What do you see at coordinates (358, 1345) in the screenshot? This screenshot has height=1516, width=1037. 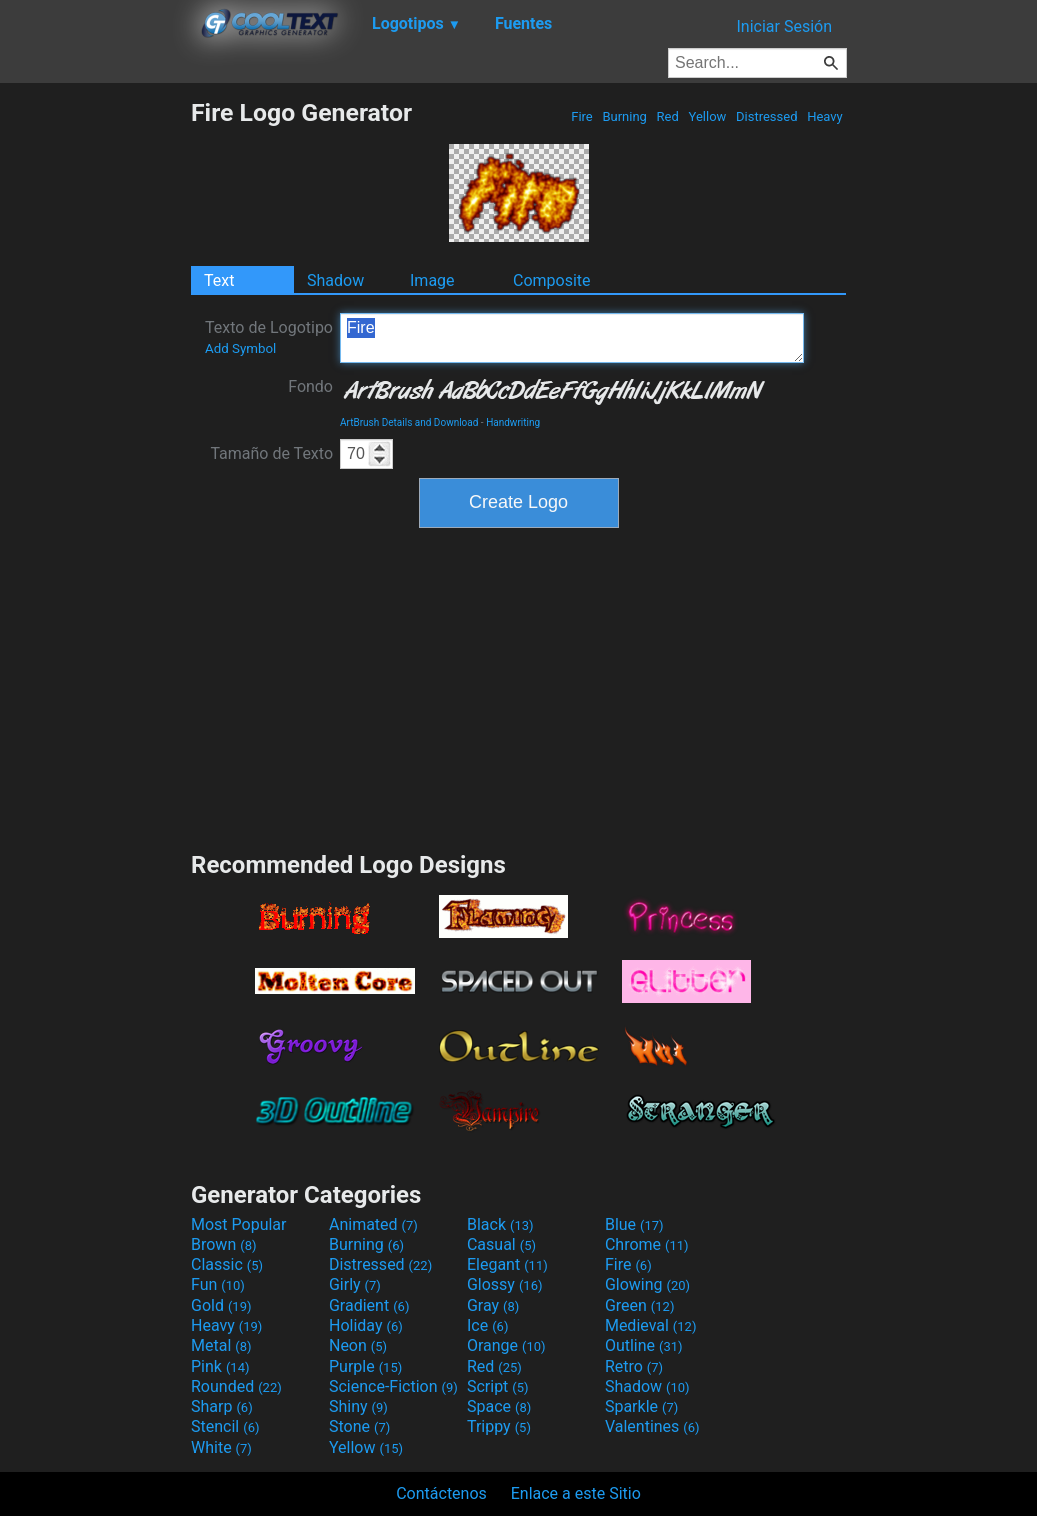 I see `Neon` at bounding box center [358, 1345].